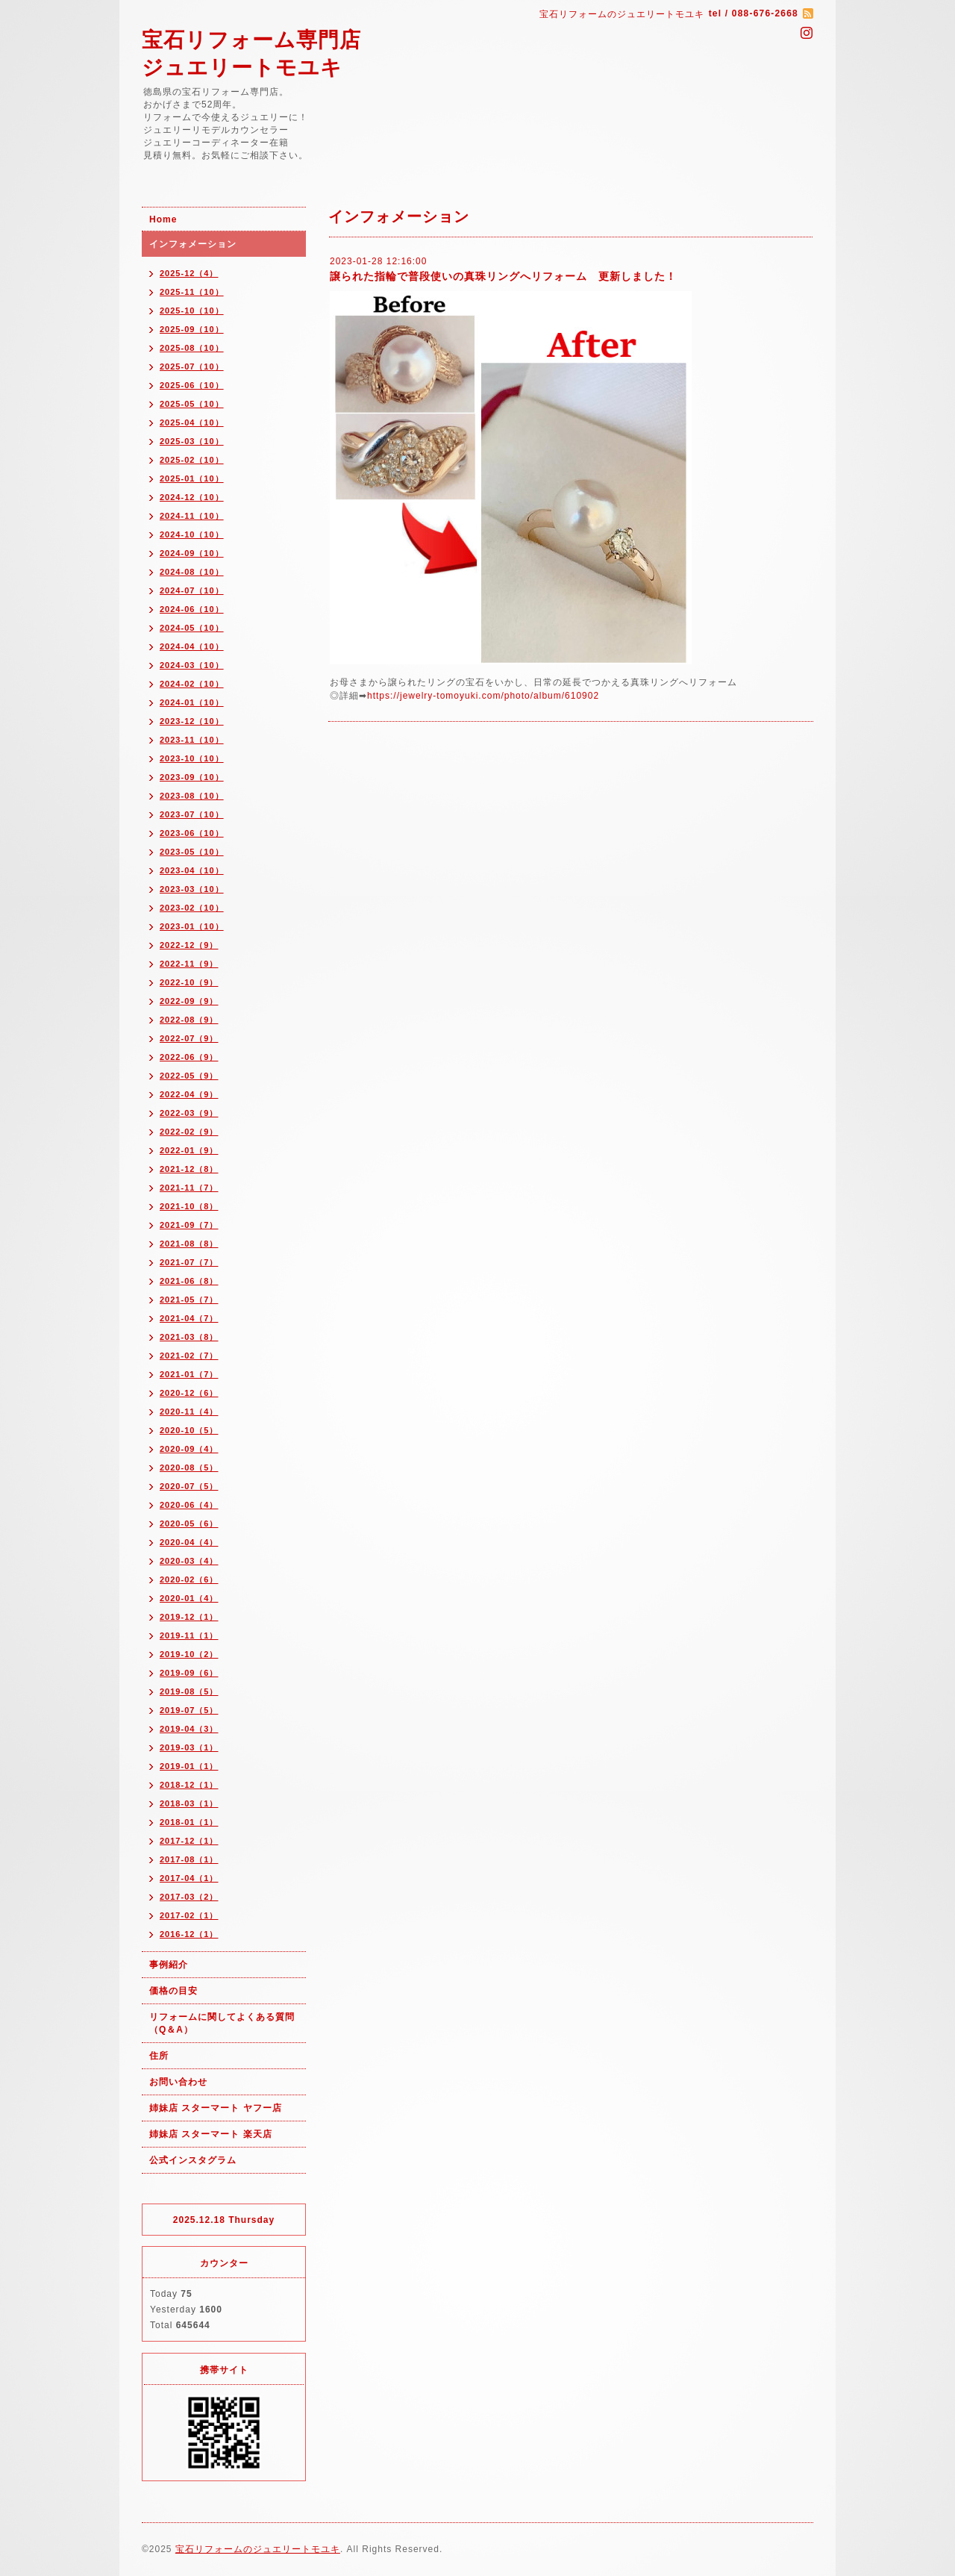 This screenshot has height=2576, width=955. I want to click on 2025-06（10）, so click(192, 385).